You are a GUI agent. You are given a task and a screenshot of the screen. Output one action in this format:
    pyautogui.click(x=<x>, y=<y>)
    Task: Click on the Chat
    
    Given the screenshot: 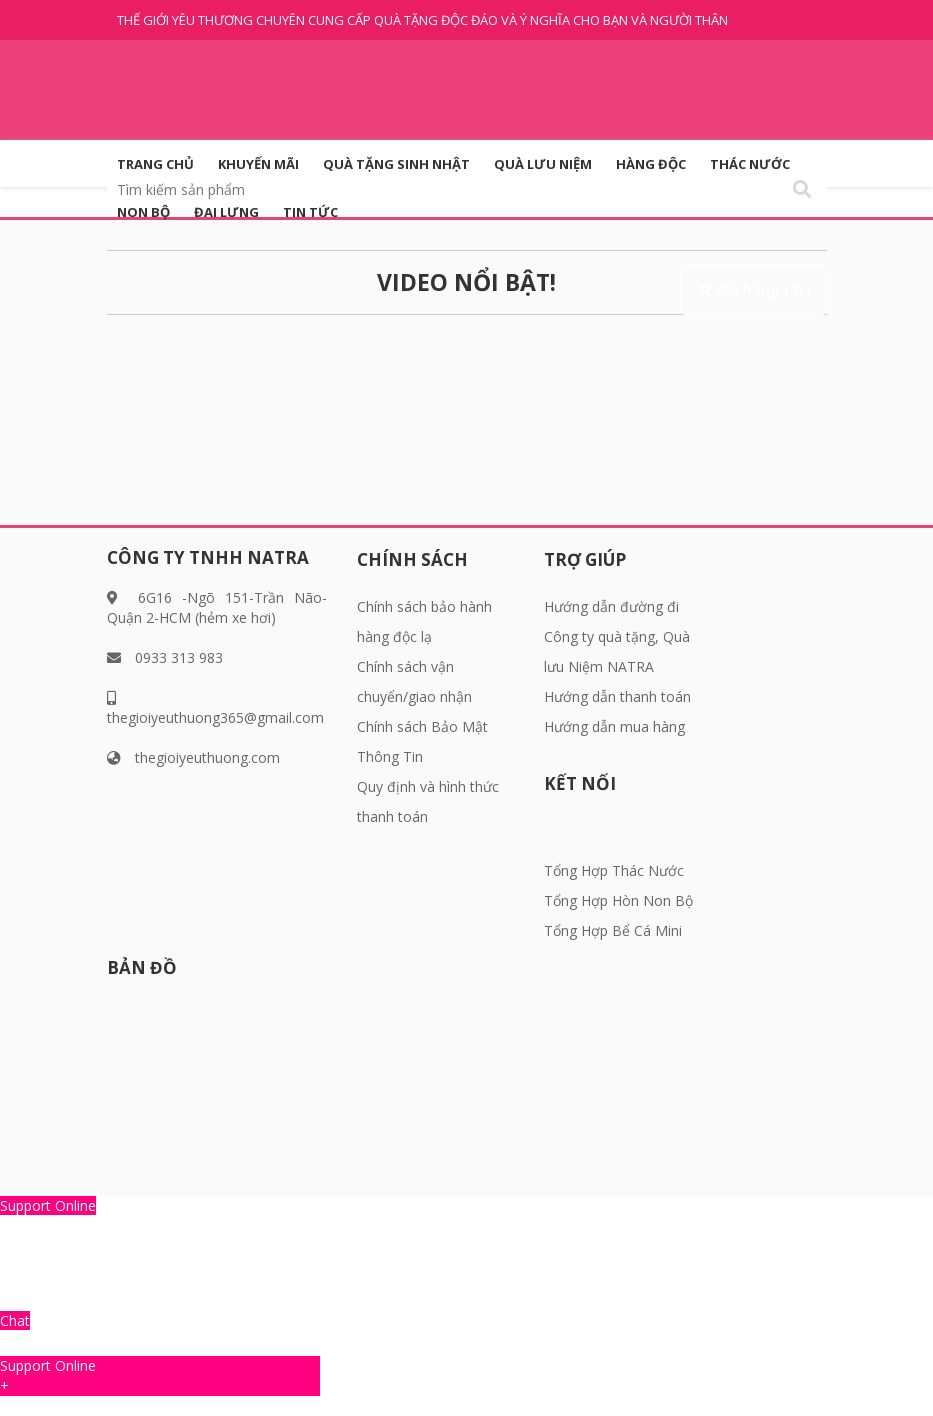 What is the action you would take?
    pyautogui.click(x=15, y=1320)
    